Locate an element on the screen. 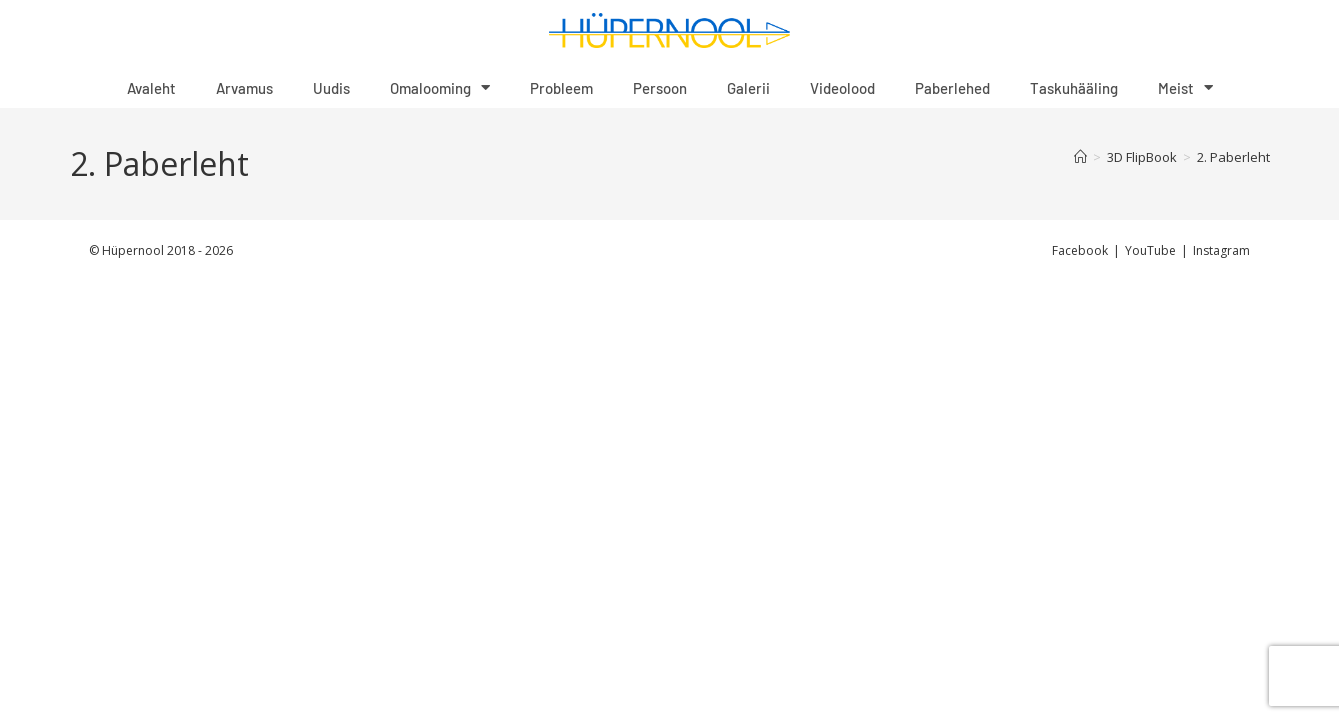  Facebook is located at coordinates (1080, 250).